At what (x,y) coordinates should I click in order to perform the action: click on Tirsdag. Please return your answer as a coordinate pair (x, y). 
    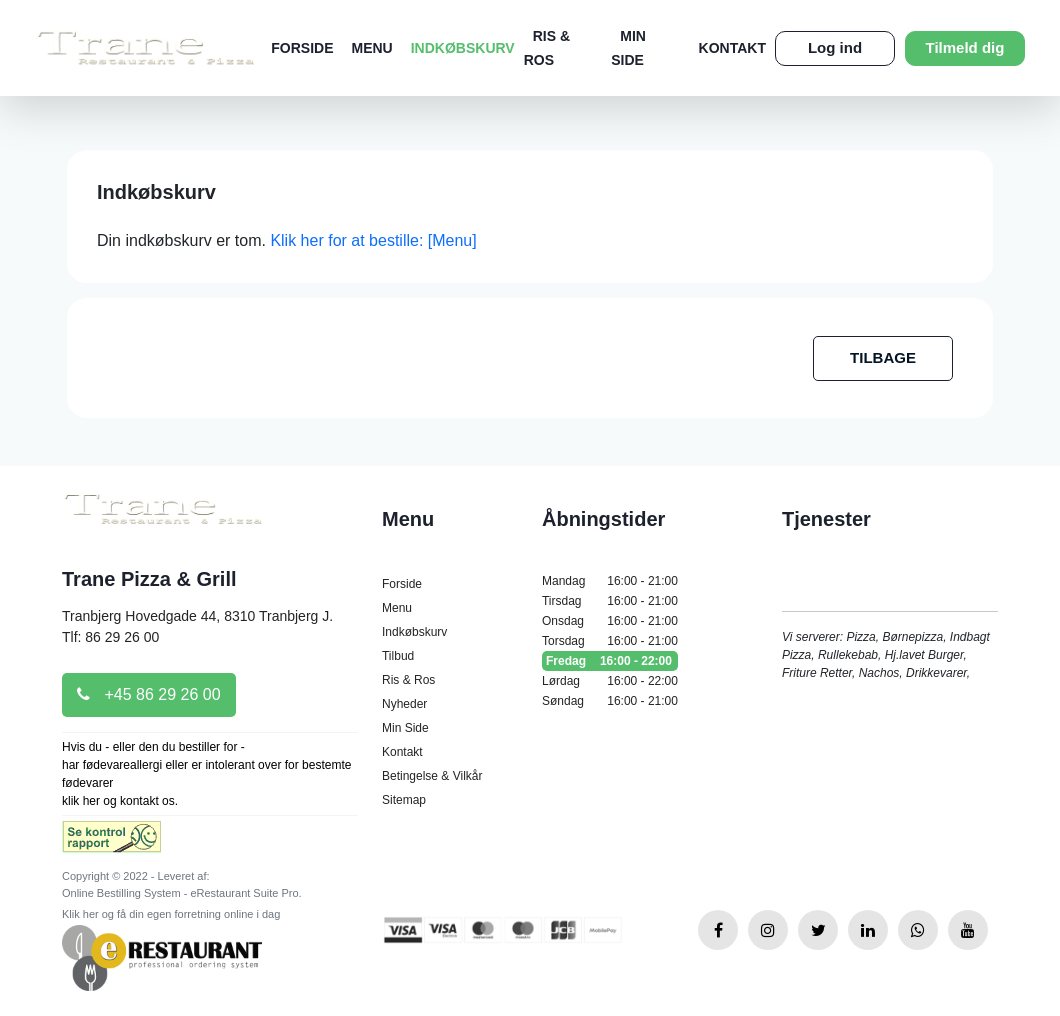
    Looking at the image, I should click on (610, 601).